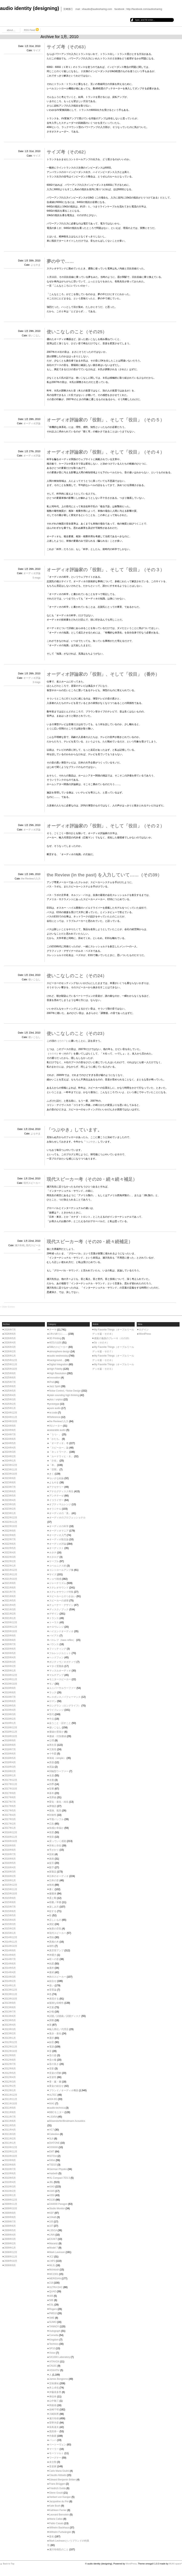 Image resolution: width=182 pixels, height=2576 pixels. Describe the element at coordinates (10, 2086) in the screenshot. I see `2012年2月` at that location.